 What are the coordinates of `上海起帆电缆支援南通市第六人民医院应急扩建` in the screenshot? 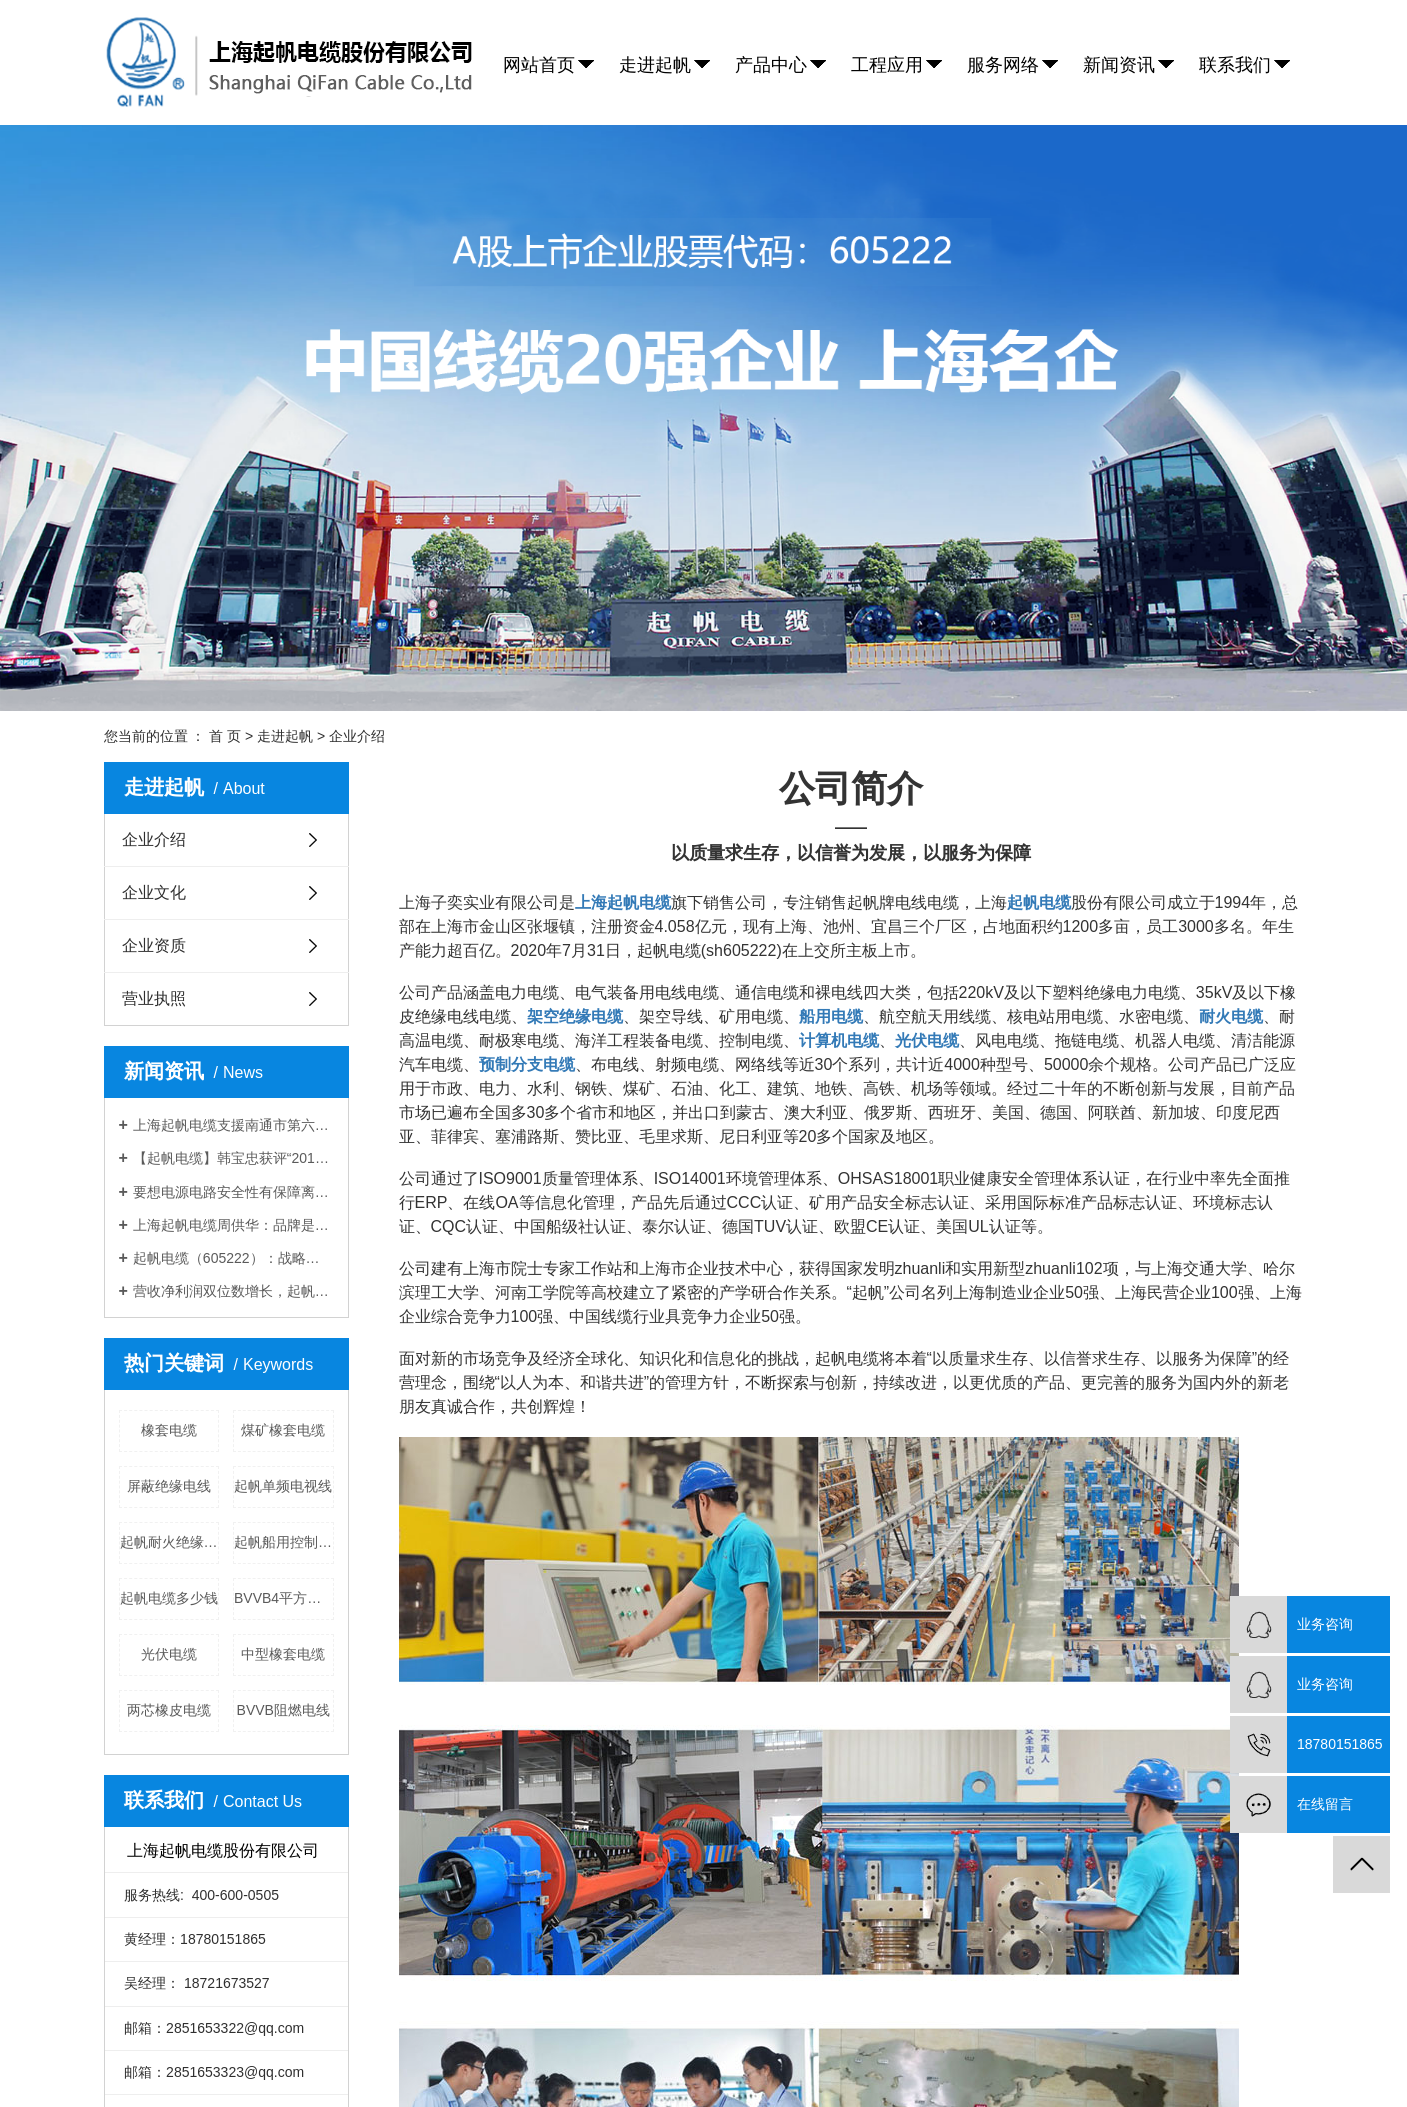 It's located at (233, 1125).